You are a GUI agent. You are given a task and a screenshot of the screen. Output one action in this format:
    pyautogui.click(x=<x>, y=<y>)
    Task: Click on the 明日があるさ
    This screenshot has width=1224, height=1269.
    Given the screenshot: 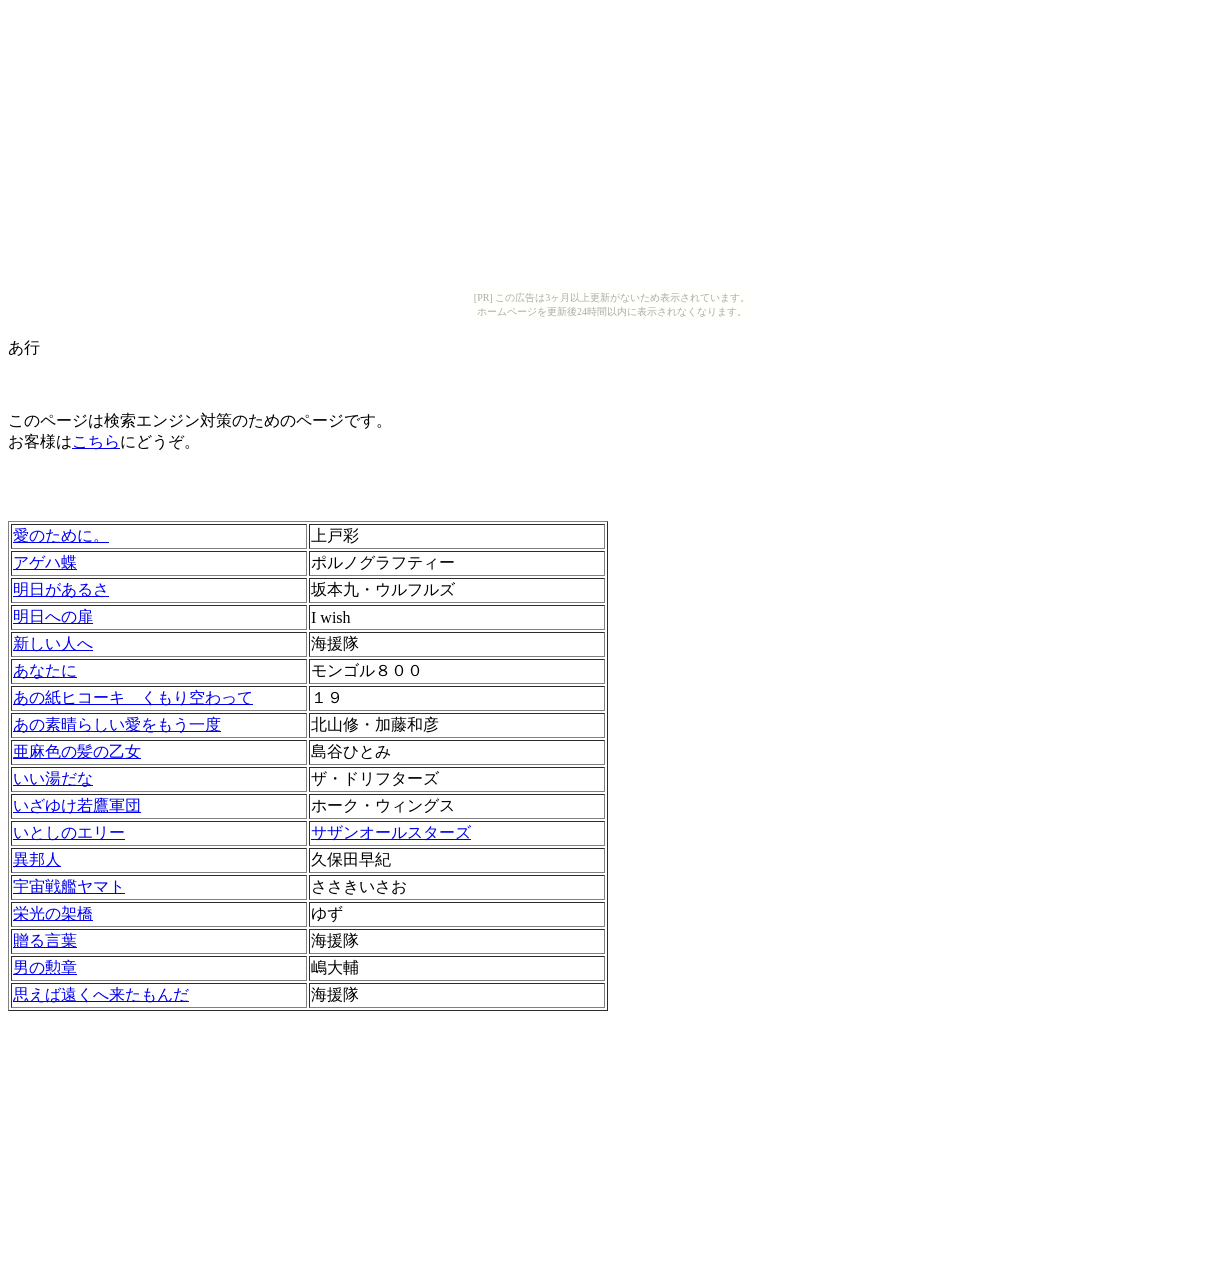 What is the action you would take?
    pyautogui.click(x=61, y=589)
    